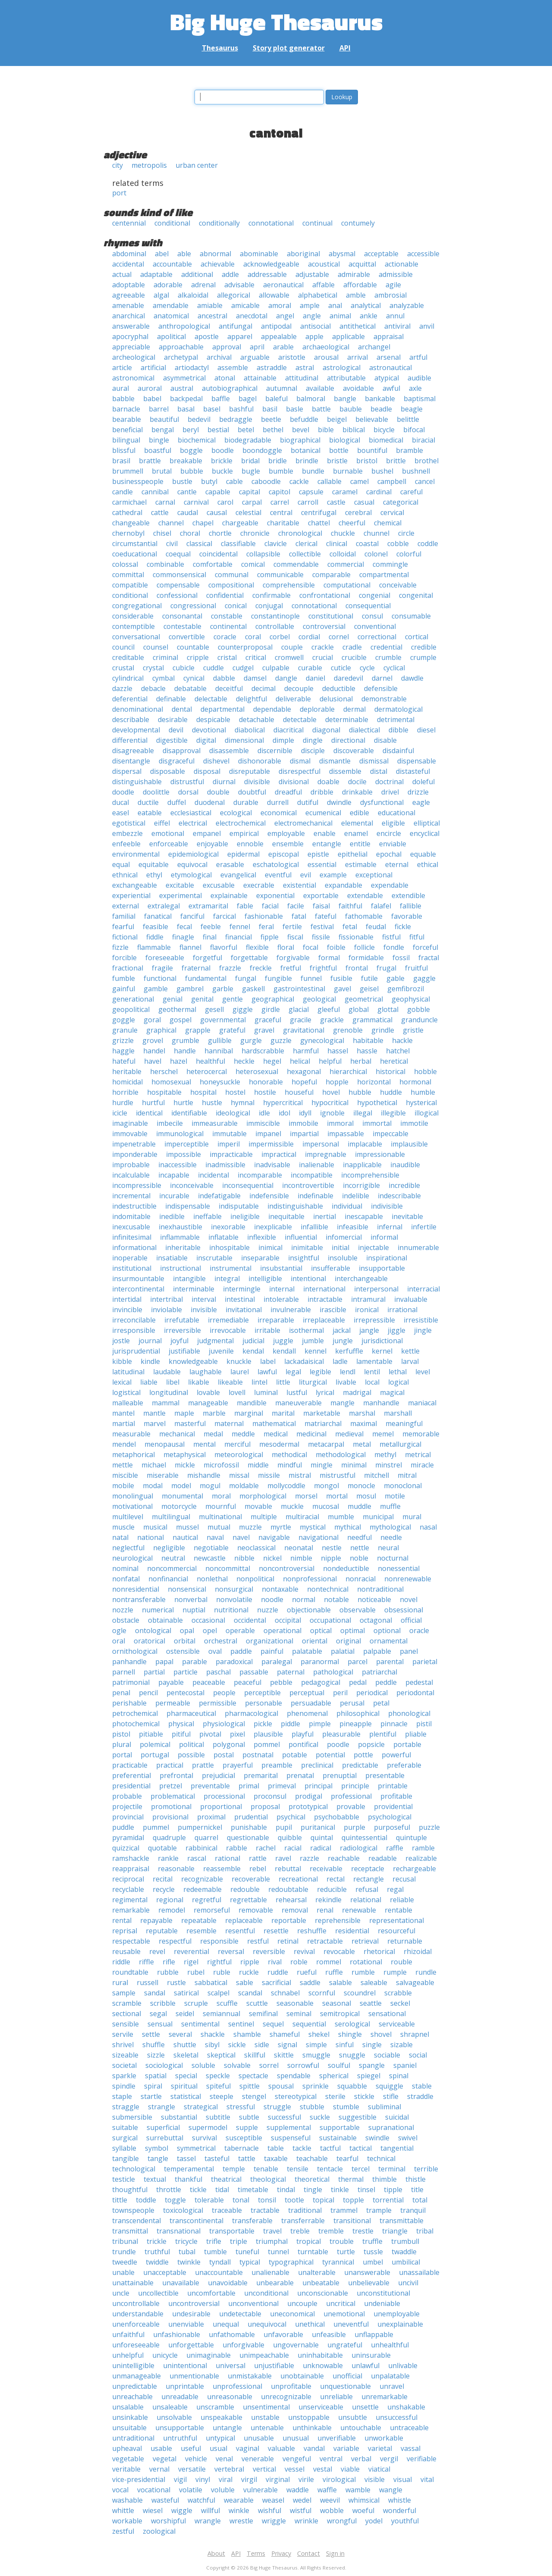 The height and width of the screenshot is (2576, 552). What do you see at coordinates (241, 1651) in the screenshot?
I see `paddle` at bounding box center [241, 1651].